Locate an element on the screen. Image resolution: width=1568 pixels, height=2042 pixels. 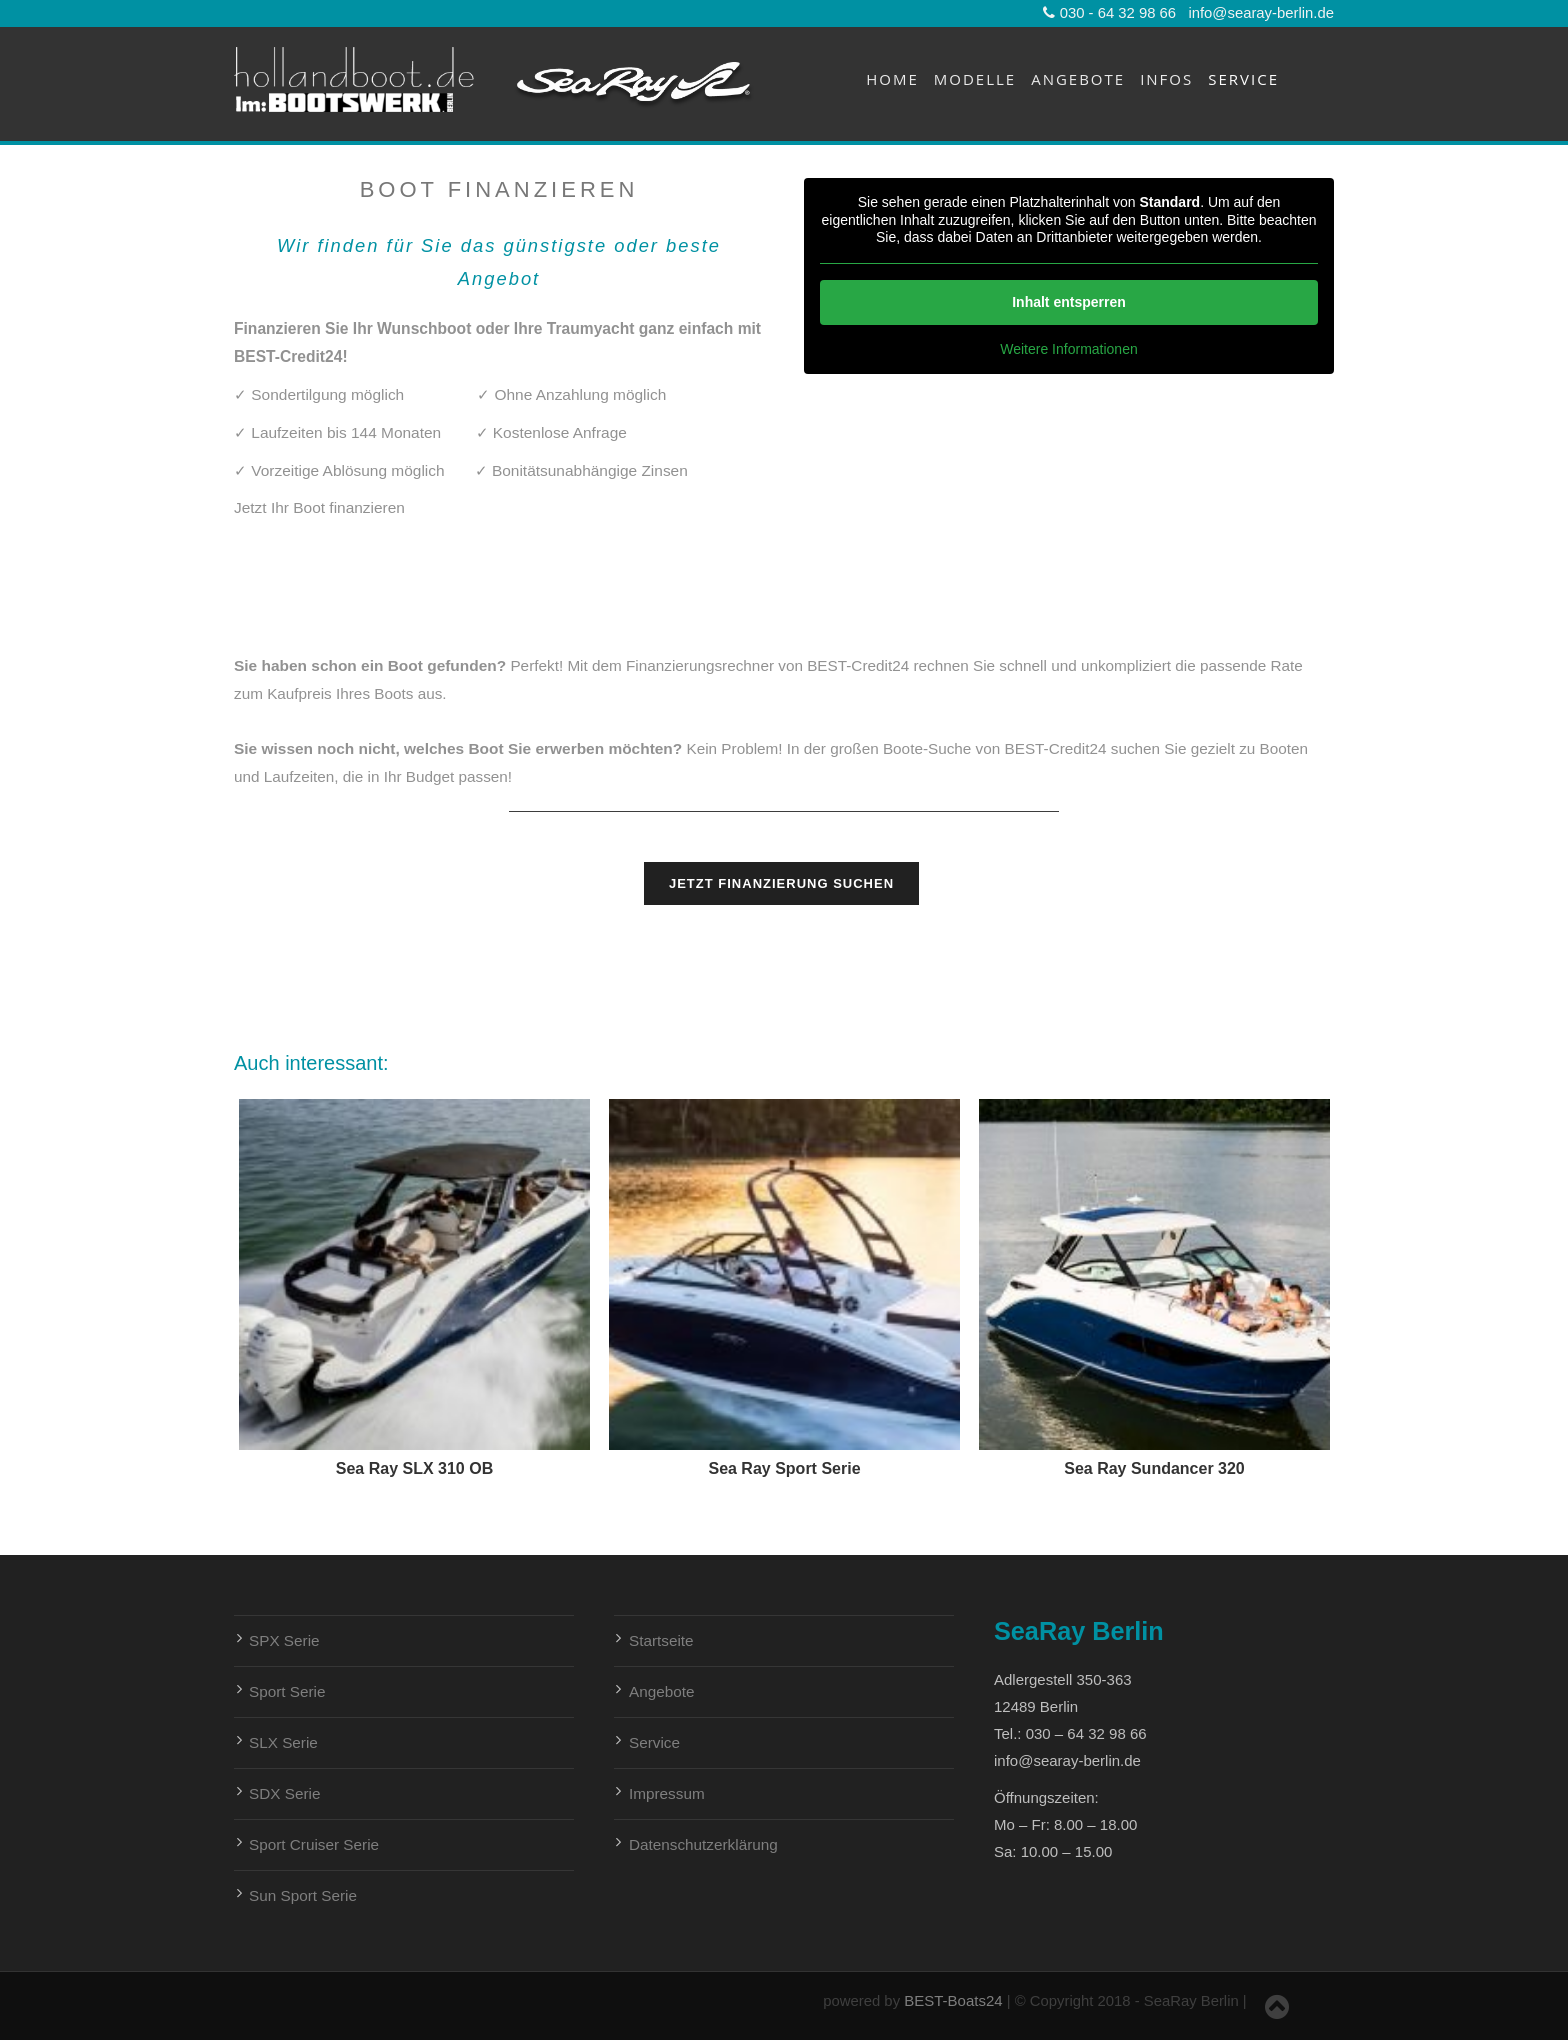
Sun Sport Serie is located at coordinates (303, 1895).